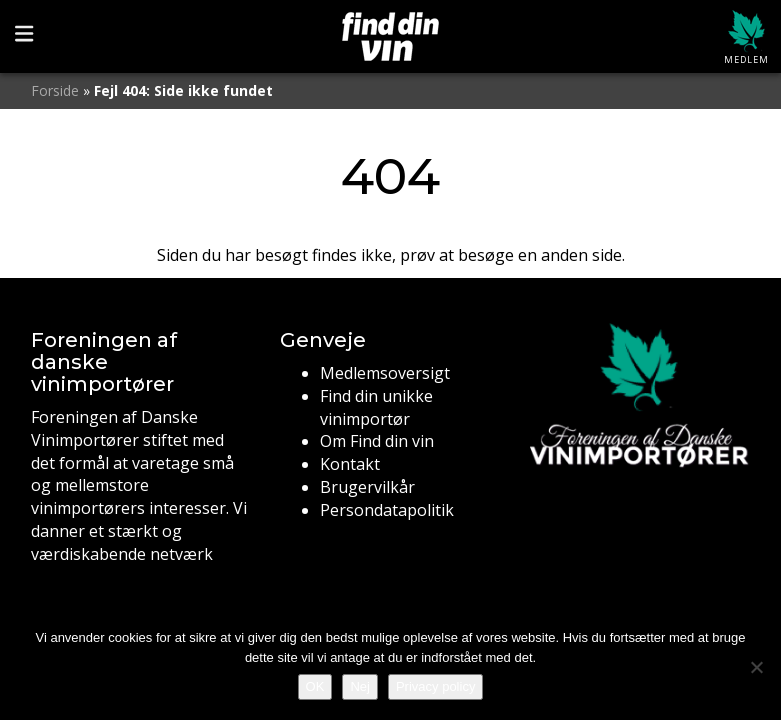  I want to click on Brugervilkår, so click(367, 487).